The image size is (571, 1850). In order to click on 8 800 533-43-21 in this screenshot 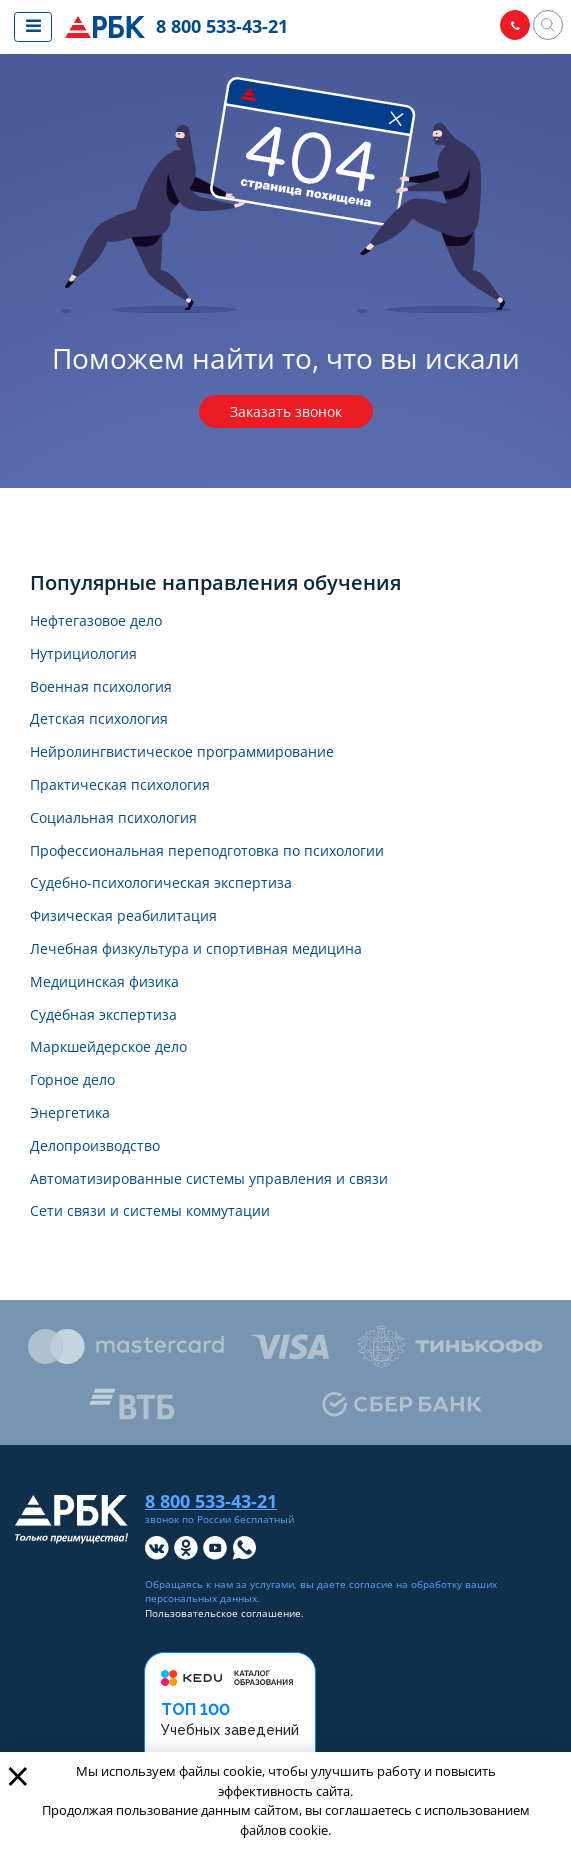, I will do `click(222, 26)`.